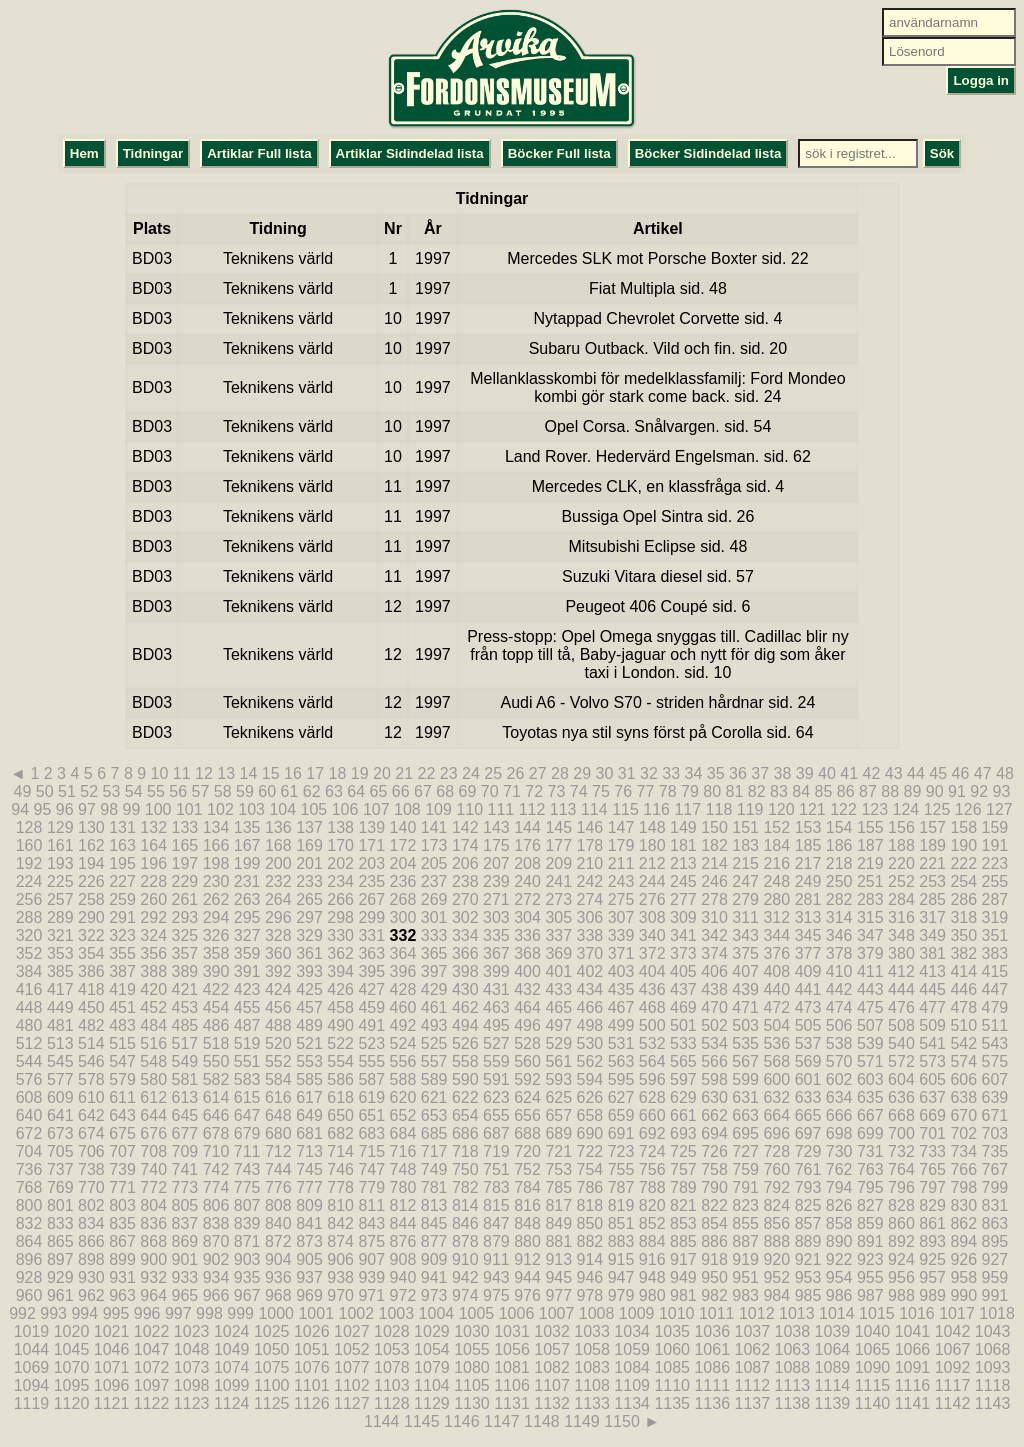  What do you see at coordinates (714, 881) in the screenshot?
I see `246` at bounding box center [714, 881].